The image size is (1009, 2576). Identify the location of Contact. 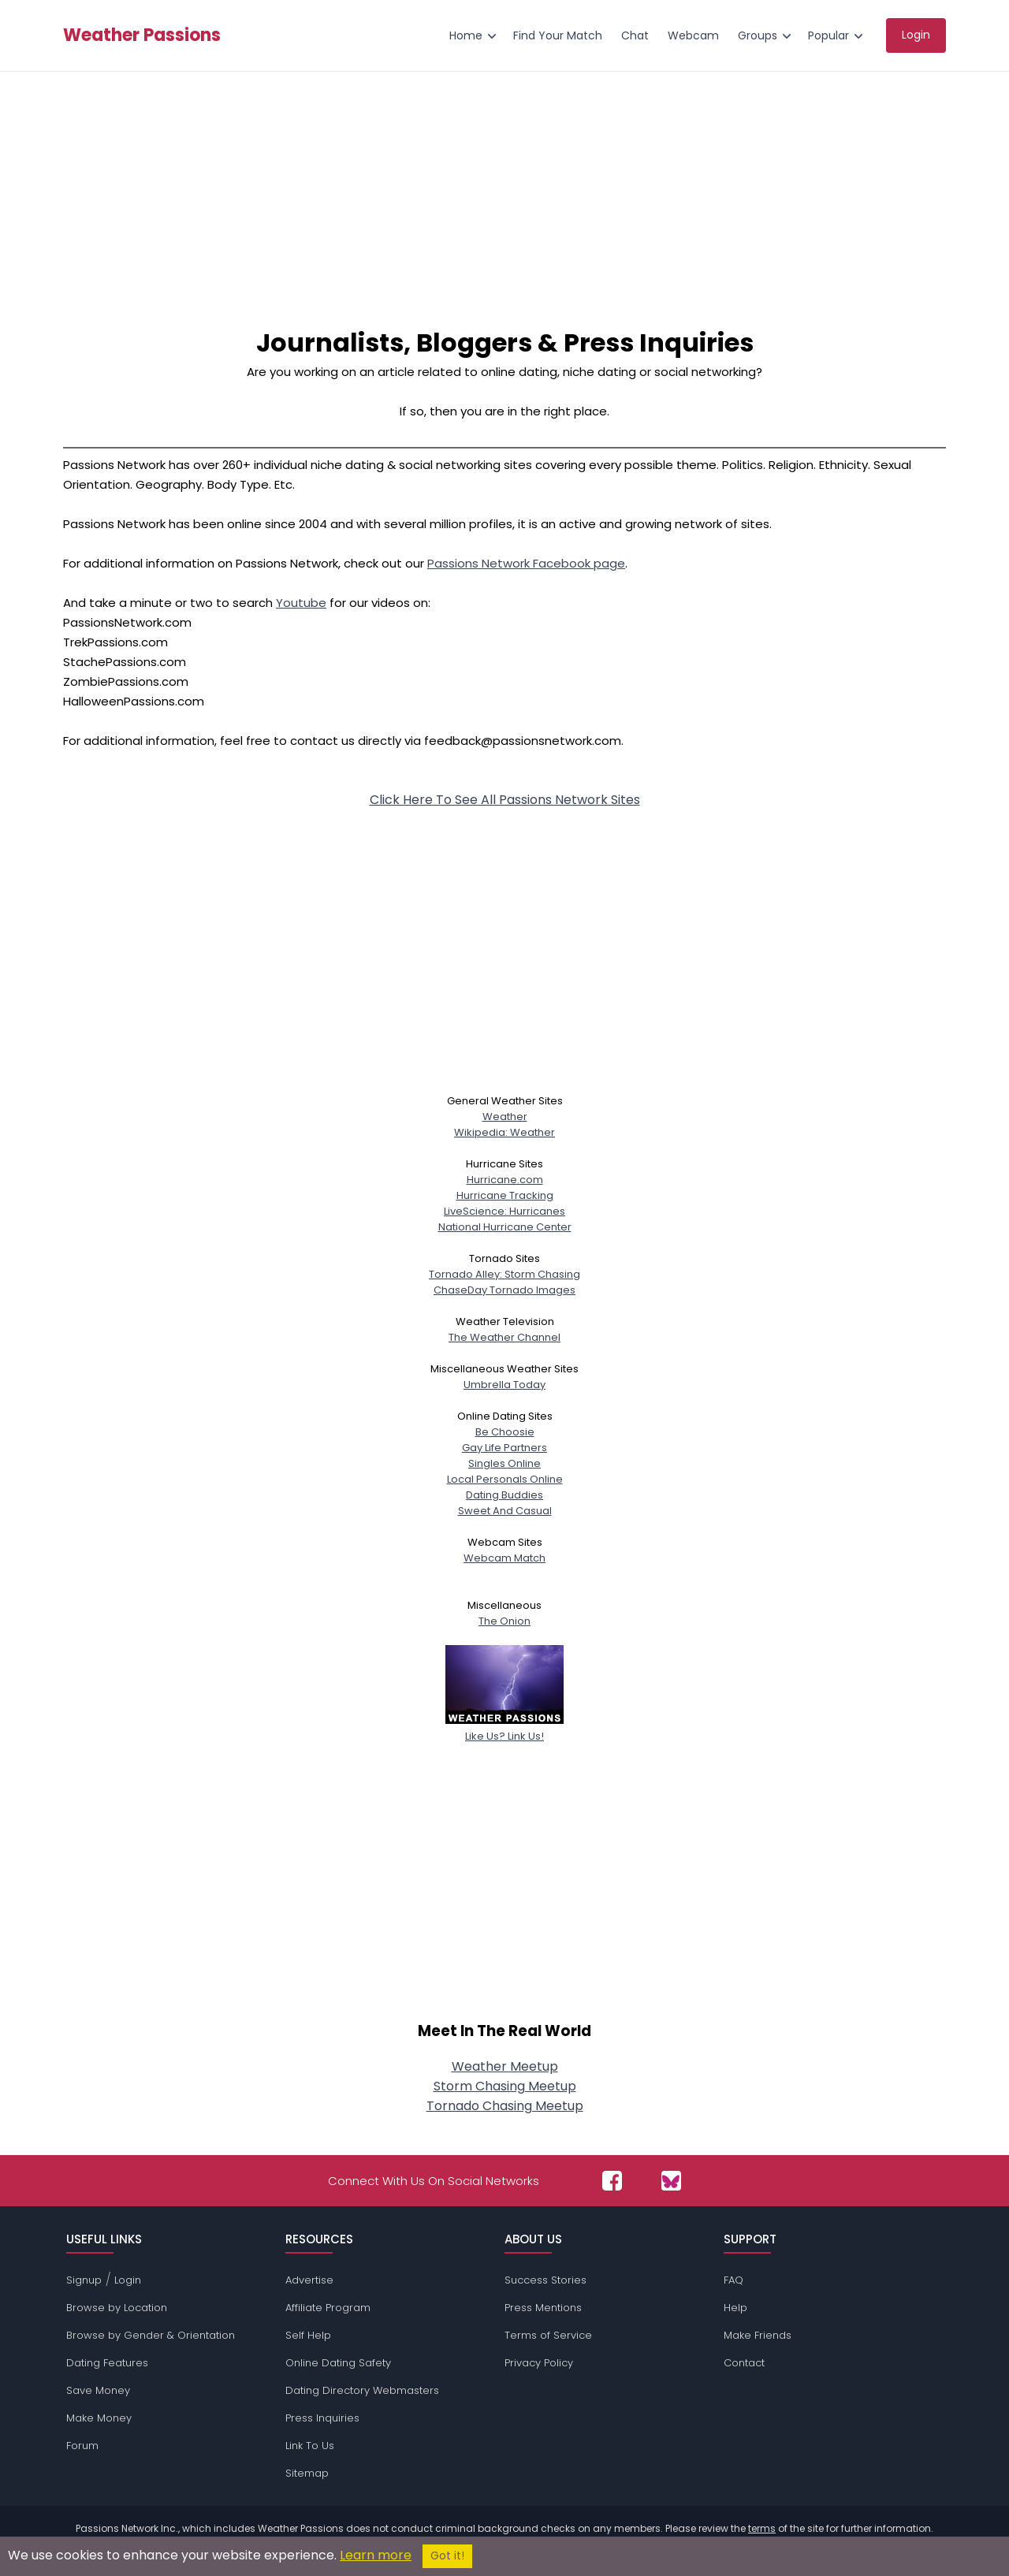
(744, 2362).